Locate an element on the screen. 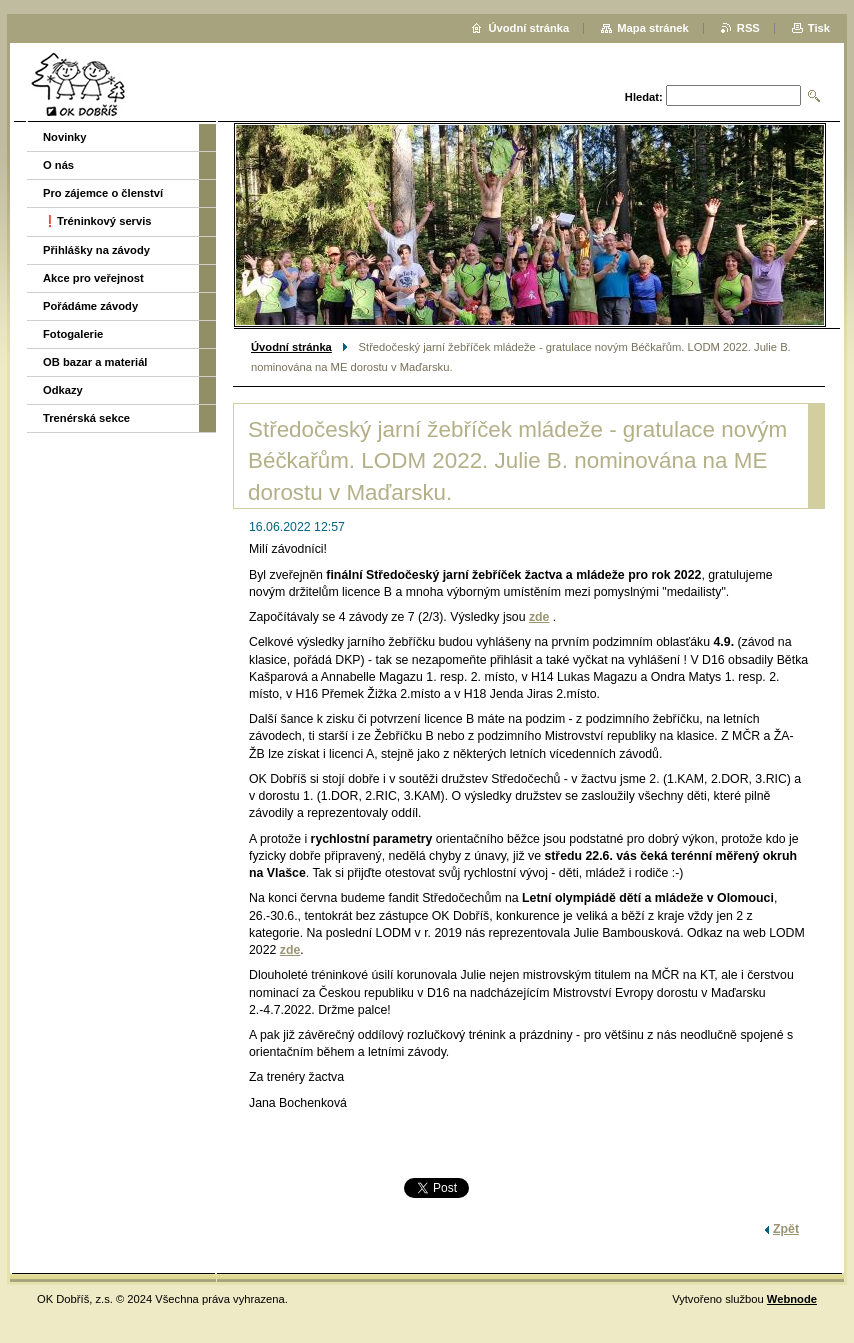 This screenshot has width=854, height=1343. Novinky is located at coordinates (65, 137).